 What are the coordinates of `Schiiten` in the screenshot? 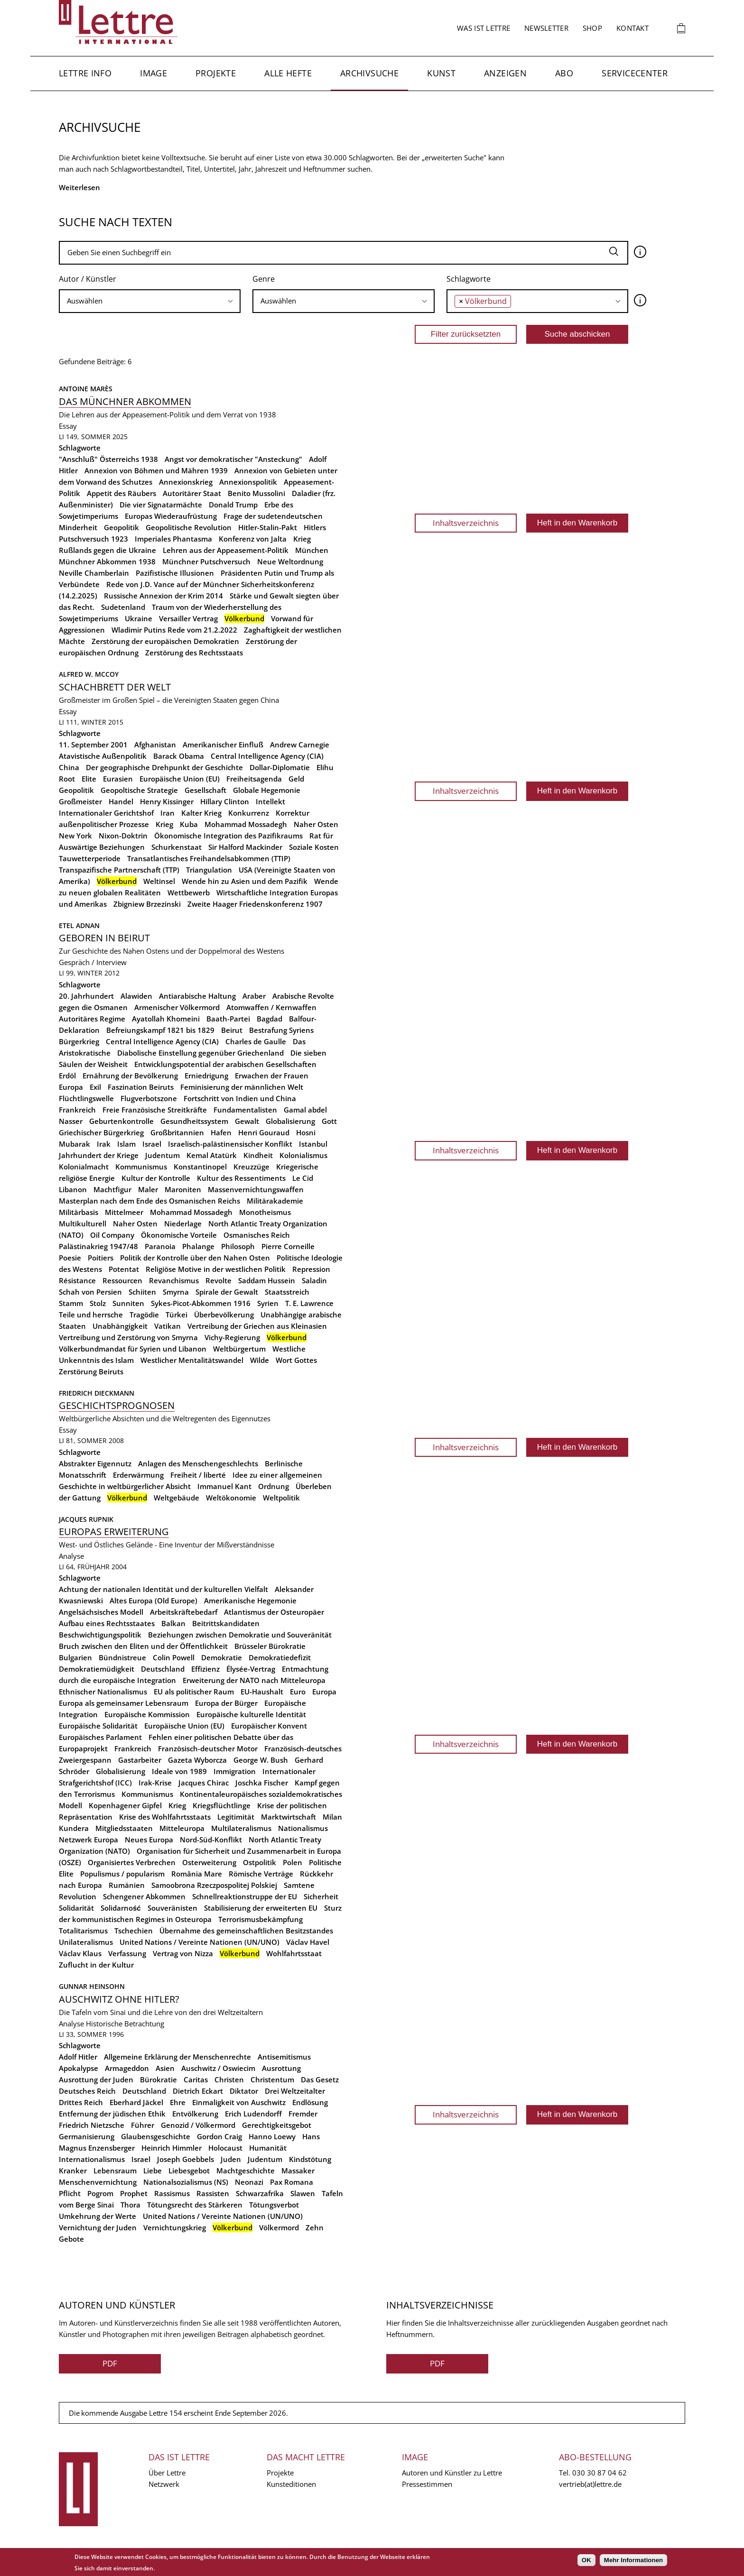 It's located at (142, 1292).